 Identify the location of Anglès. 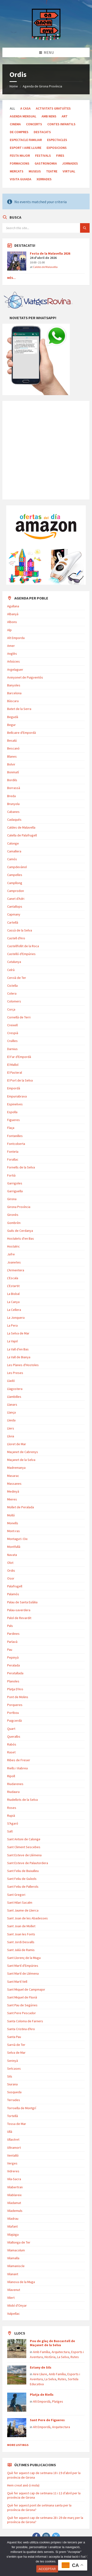
(12, 653).